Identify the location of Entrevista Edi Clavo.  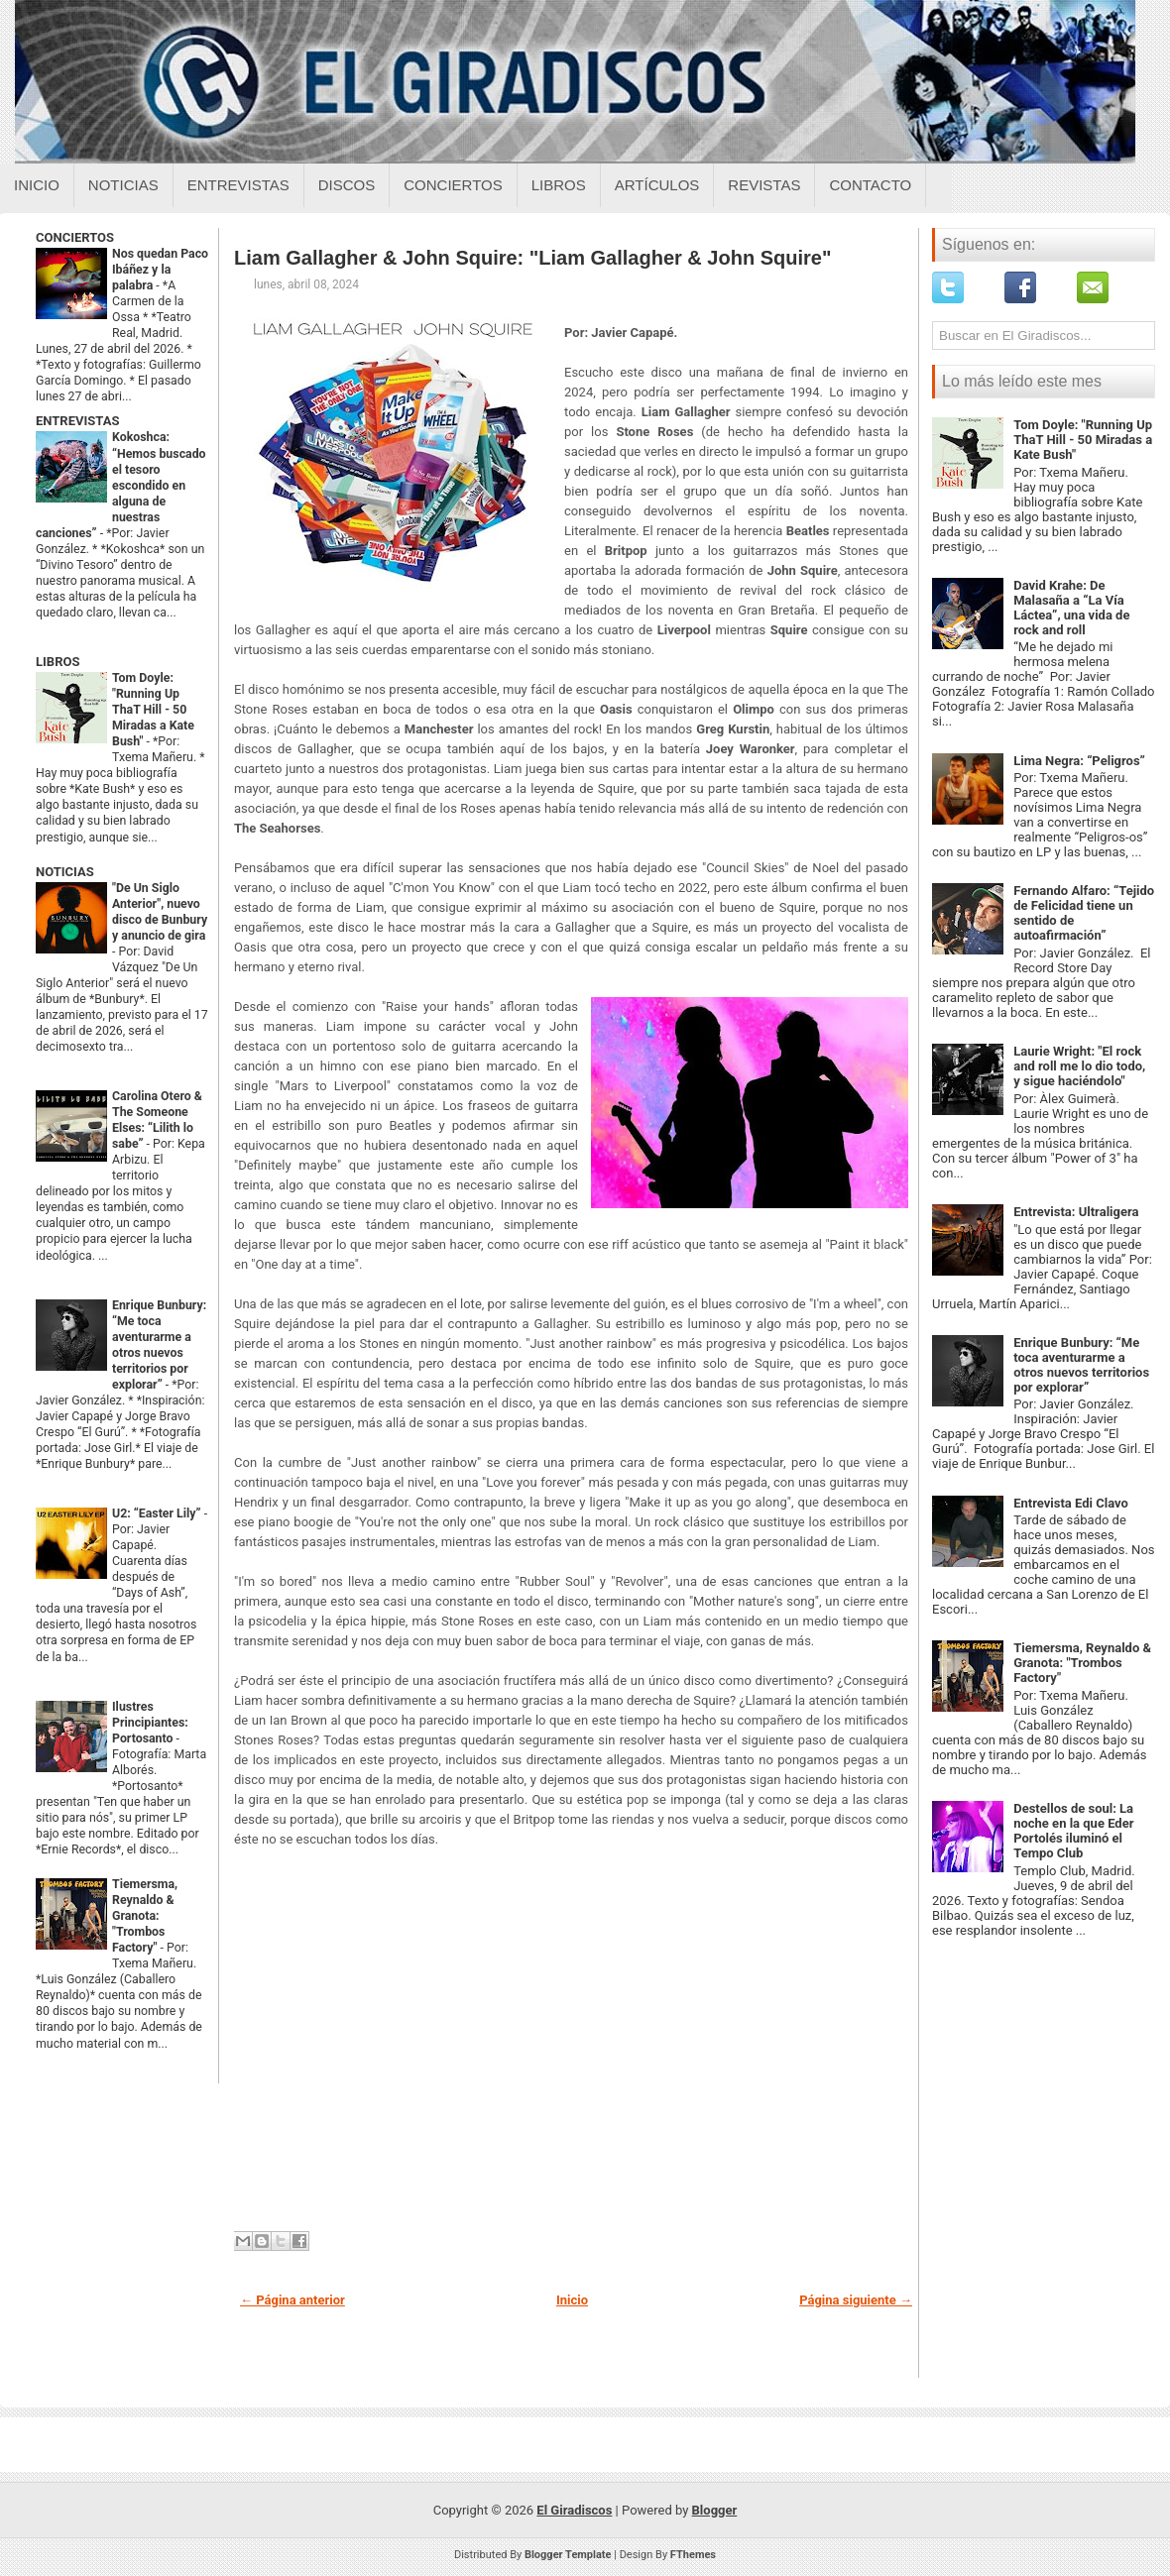
(1070, 1503).